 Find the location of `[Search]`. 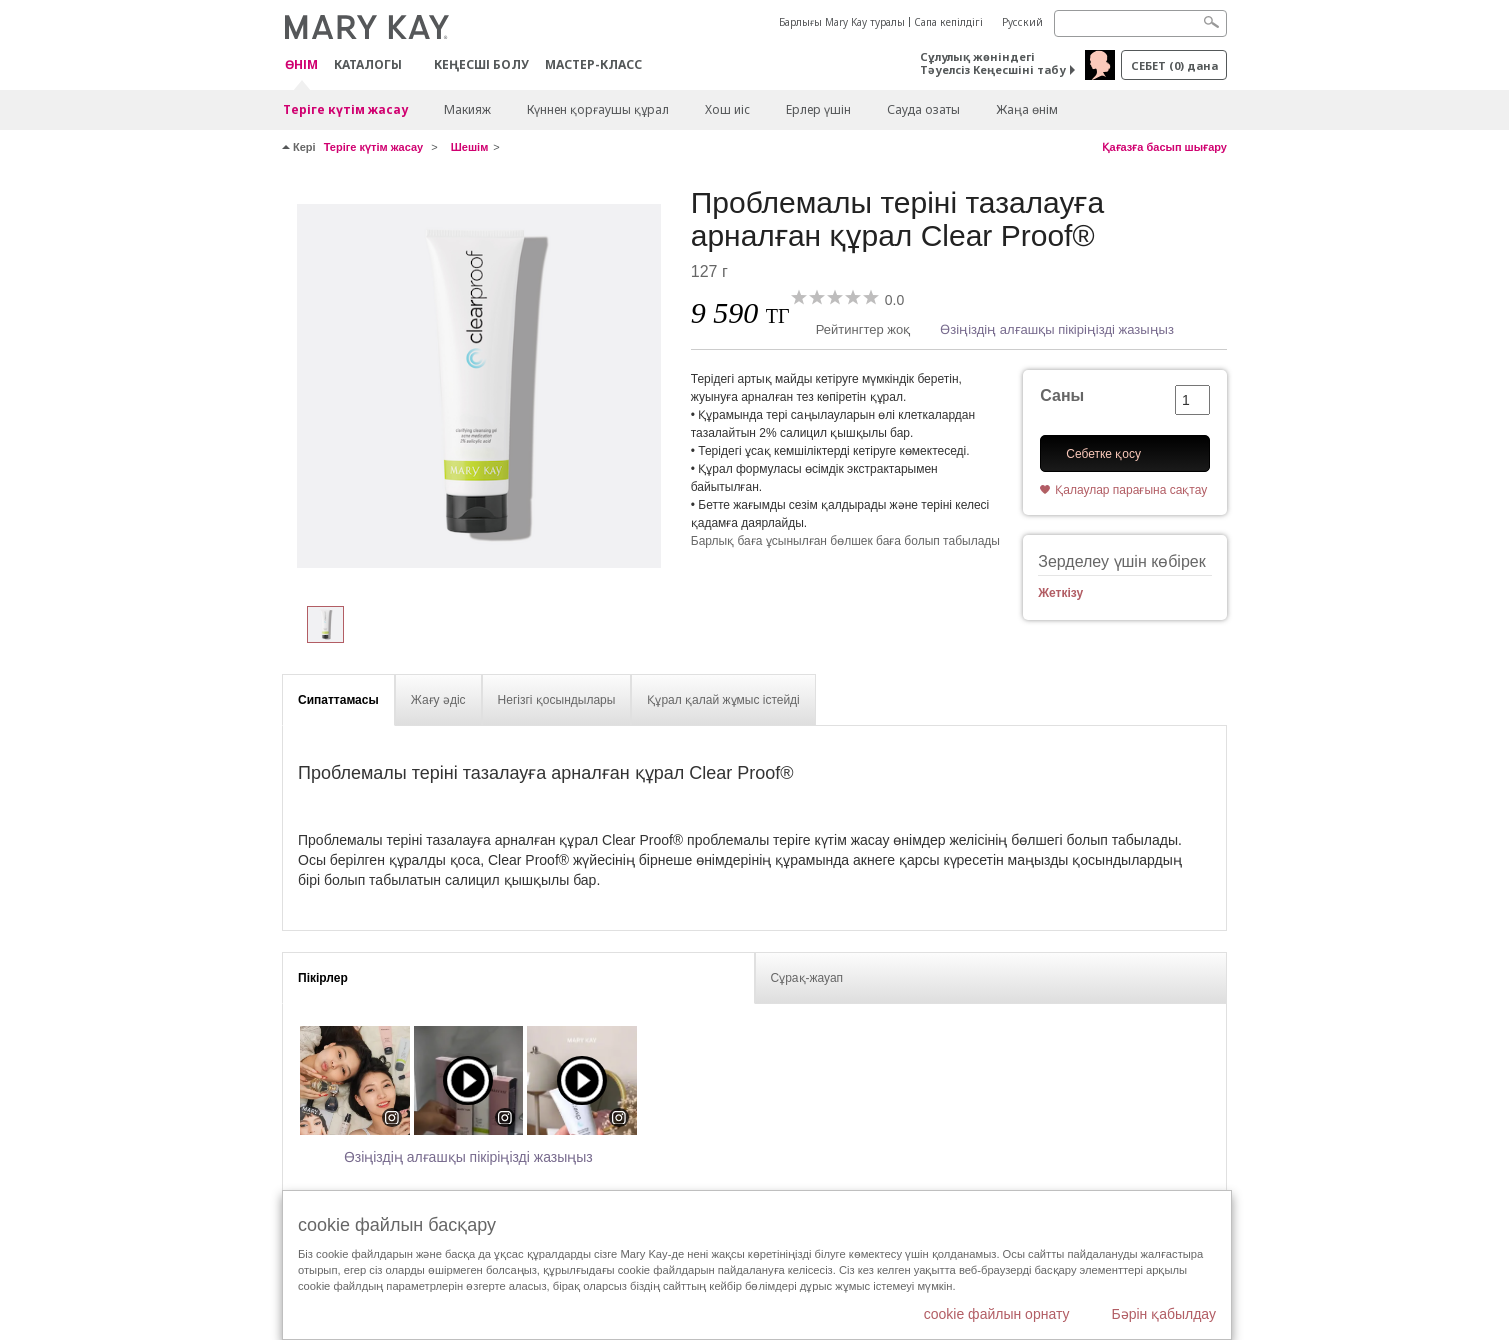

[Search] is located at coordinates (1140, 23).